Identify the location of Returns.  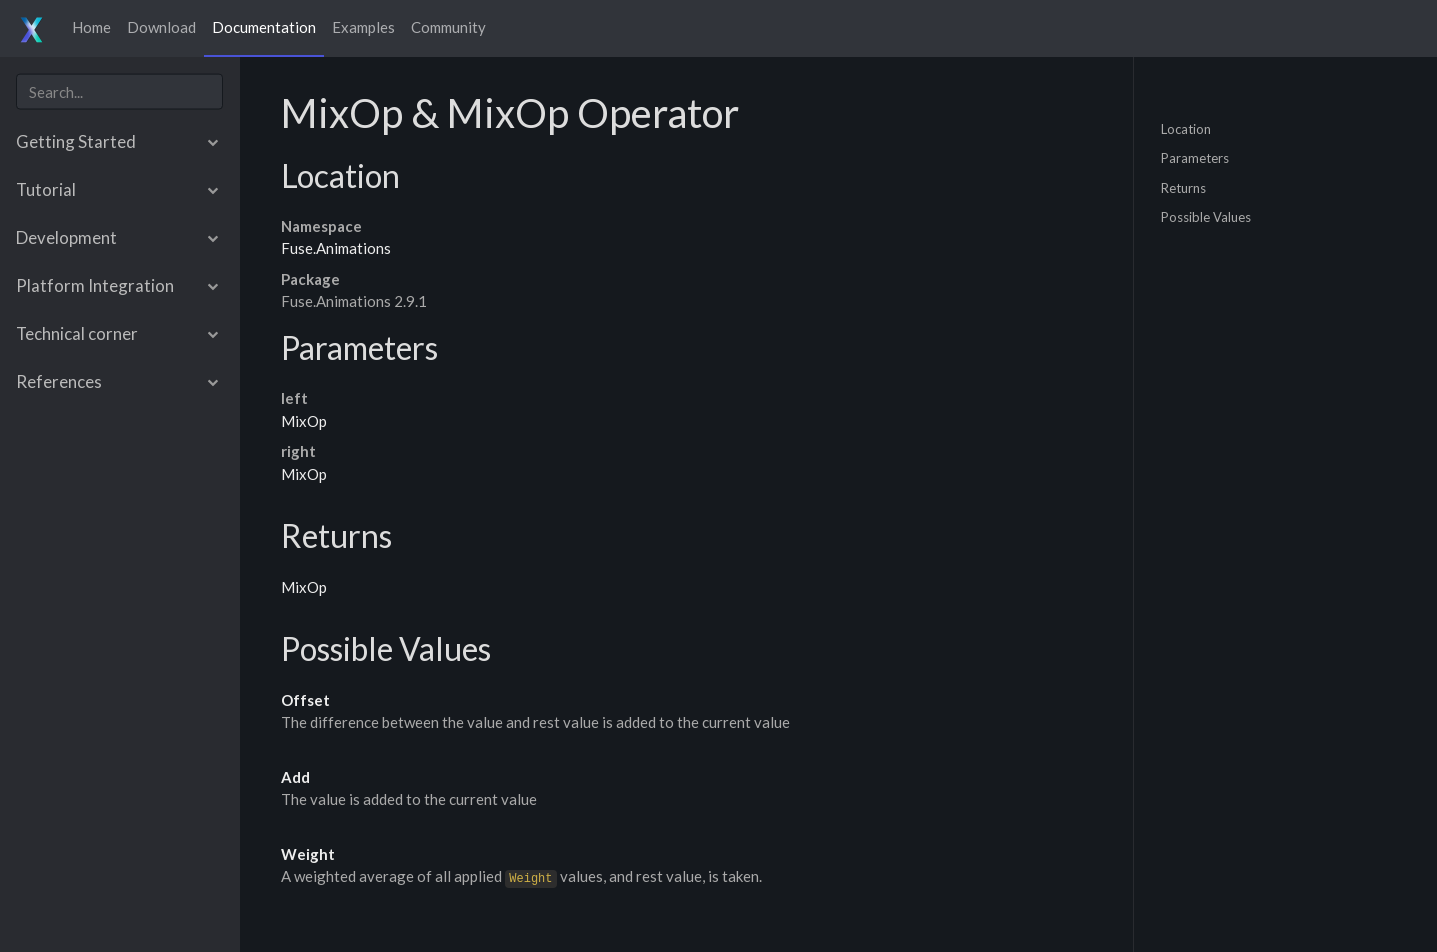
(1183, 187).